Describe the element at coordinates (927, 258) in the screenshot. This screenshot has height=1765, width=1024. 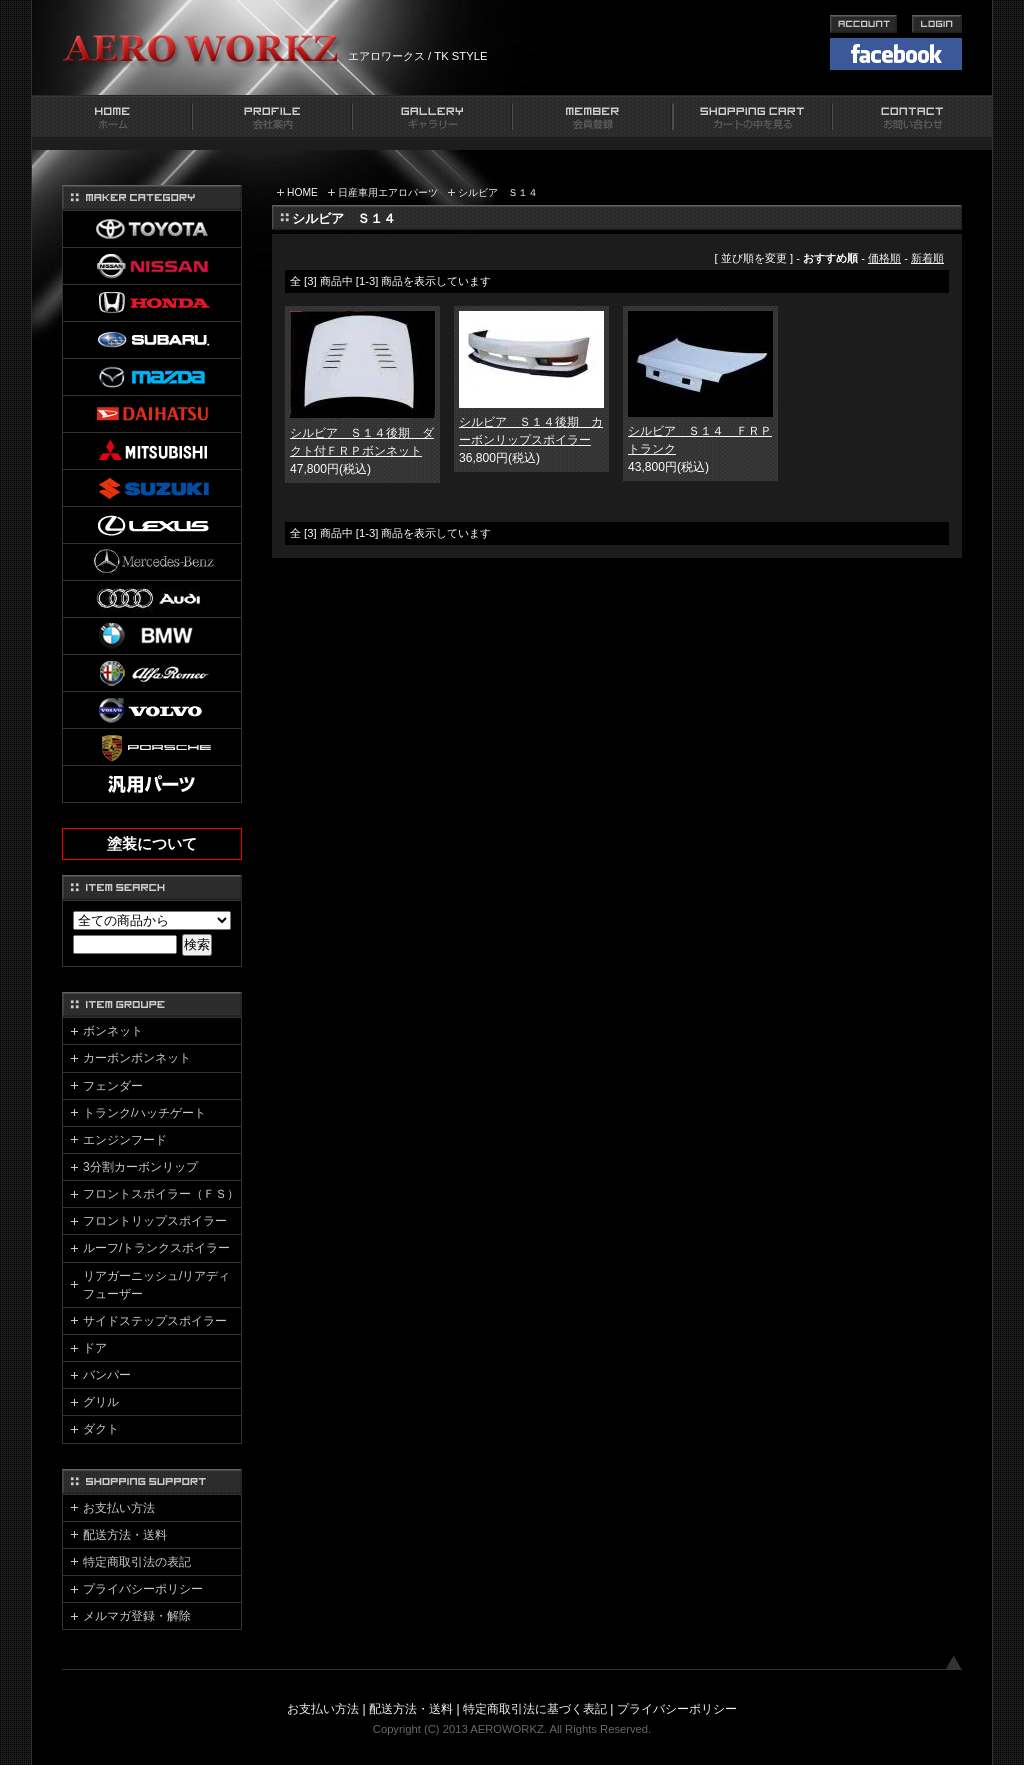
I see `新着順` at that location.